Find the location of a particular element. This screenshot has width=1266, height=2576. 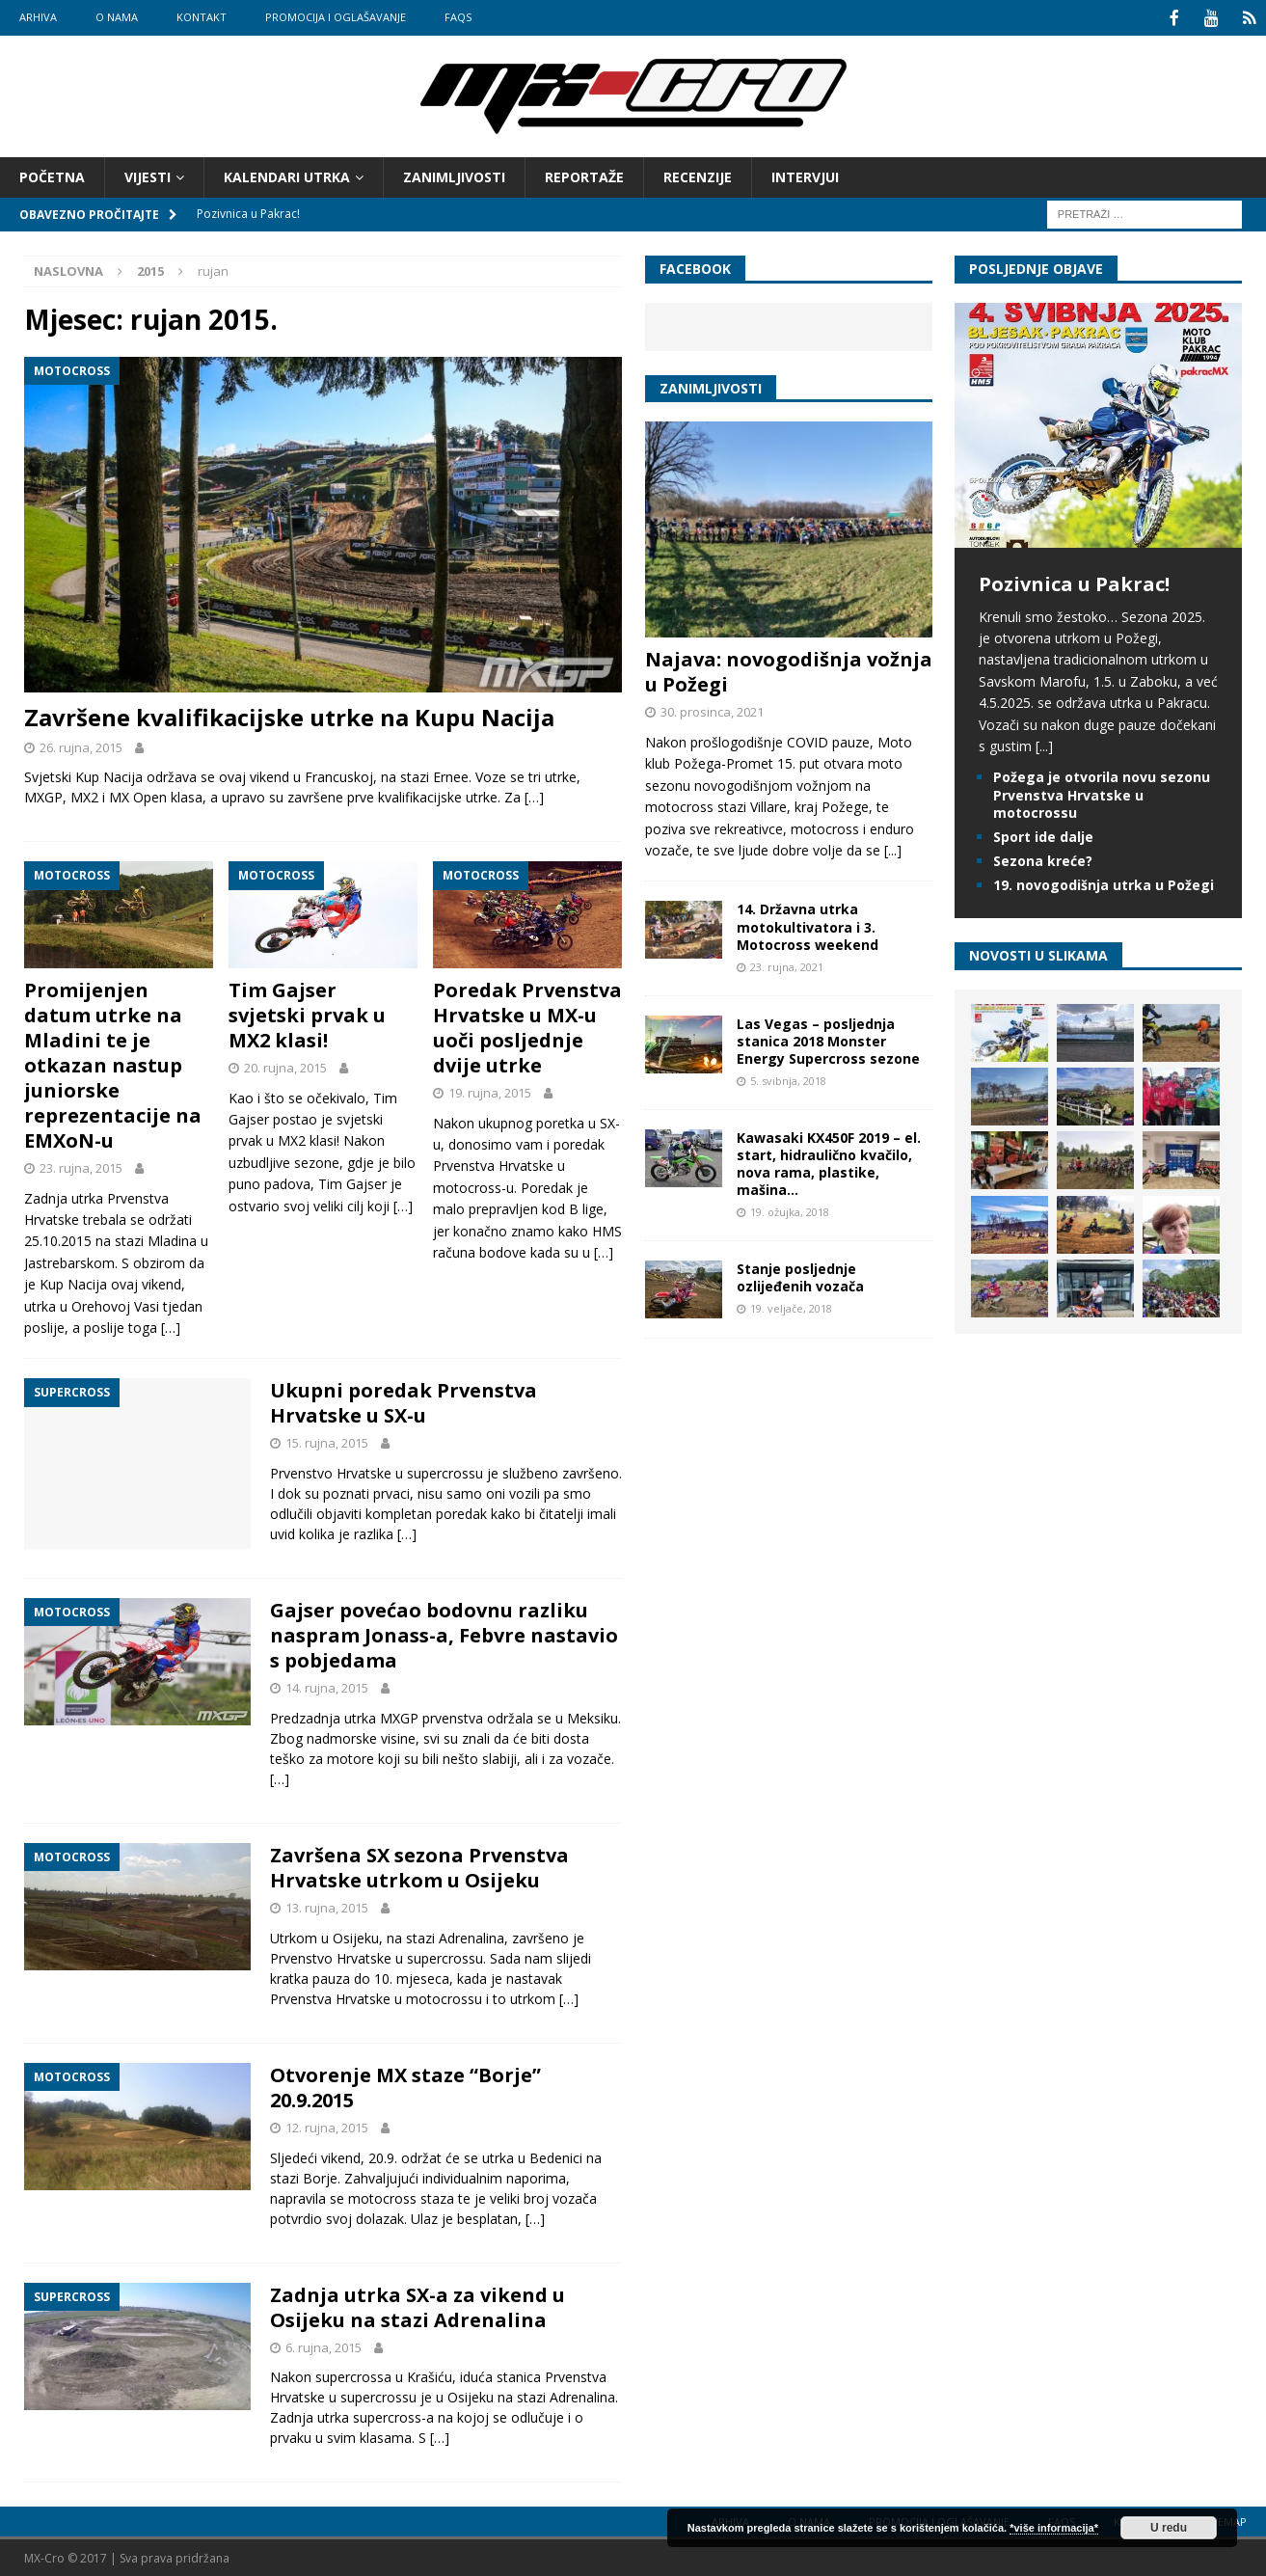

Reportaže is located at coordinates (584, 175).